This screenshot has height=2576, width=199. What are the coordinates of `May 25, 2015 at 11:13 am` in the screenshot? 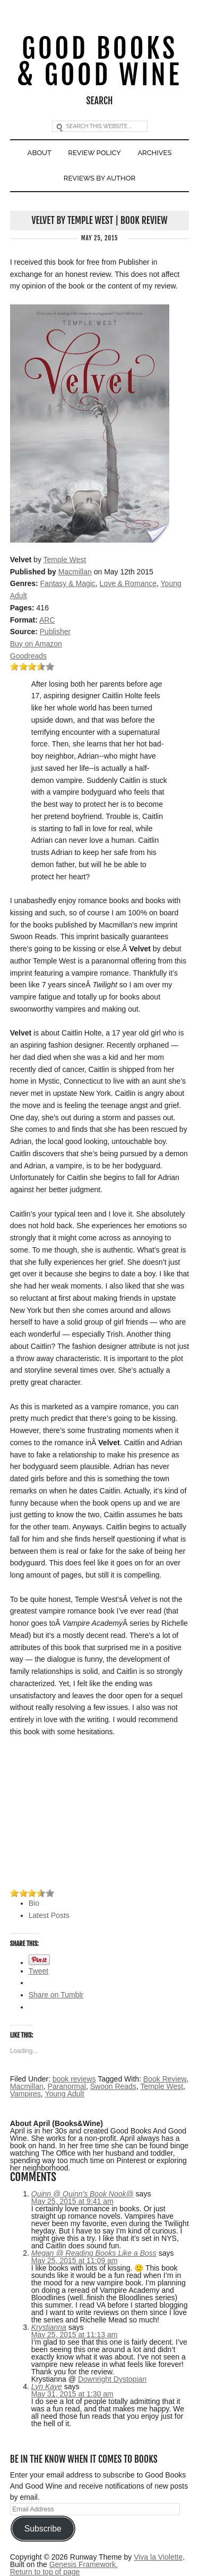 It's located at (74, 2334).